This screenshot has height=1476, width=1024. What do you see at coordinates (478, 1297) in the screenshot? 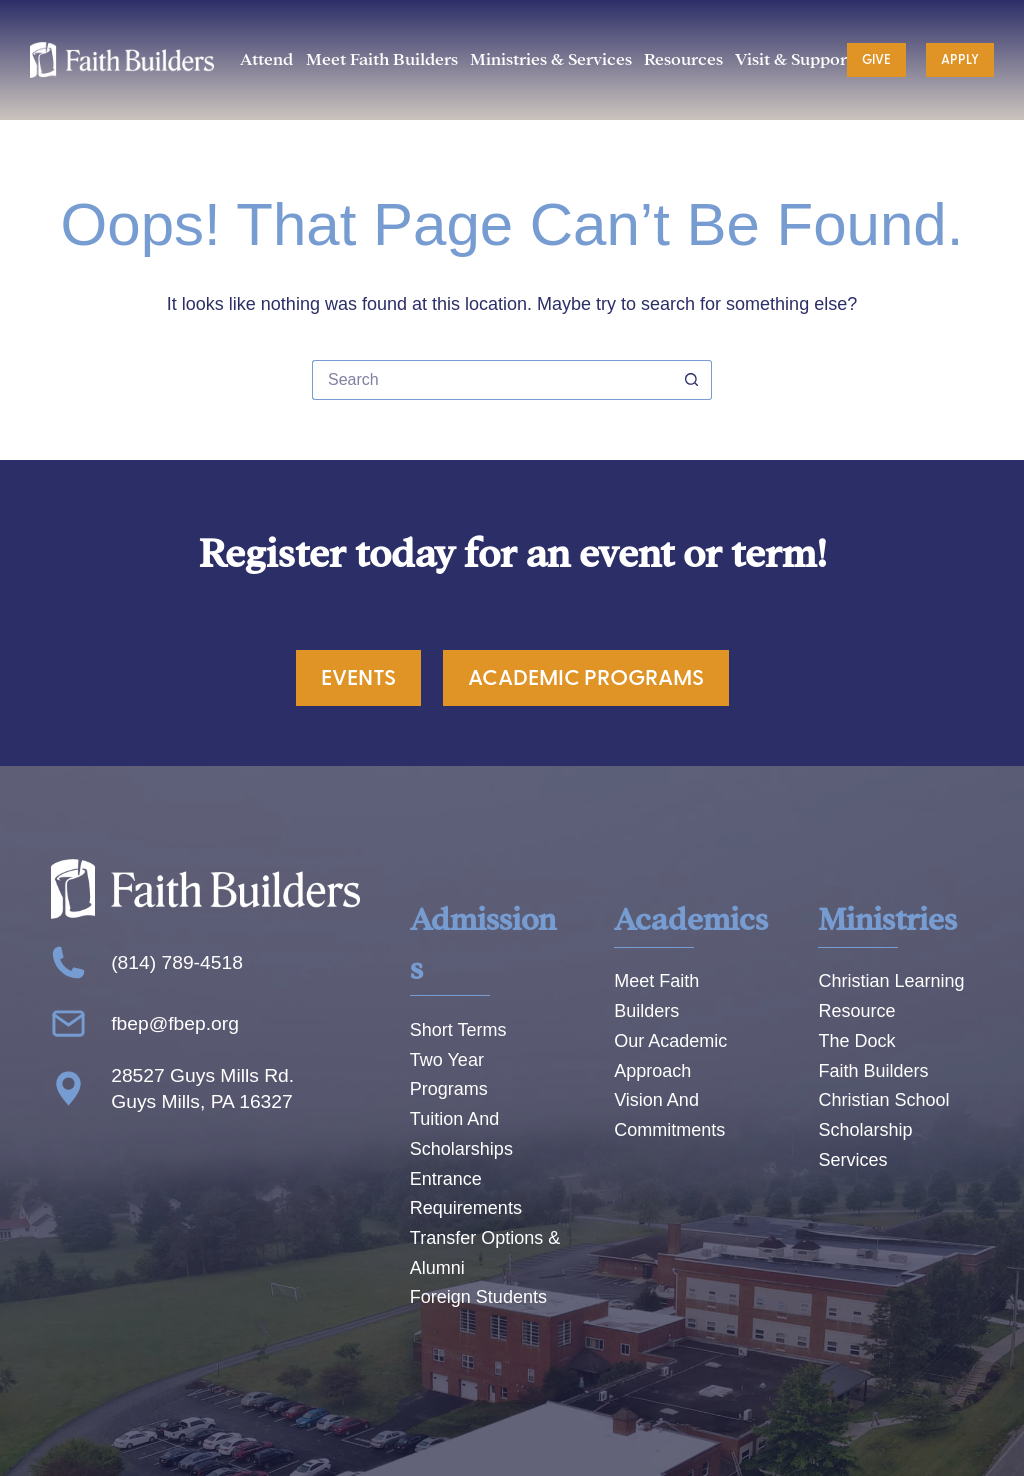
I see `Foreign Students` at bounding box center [478, 1297].